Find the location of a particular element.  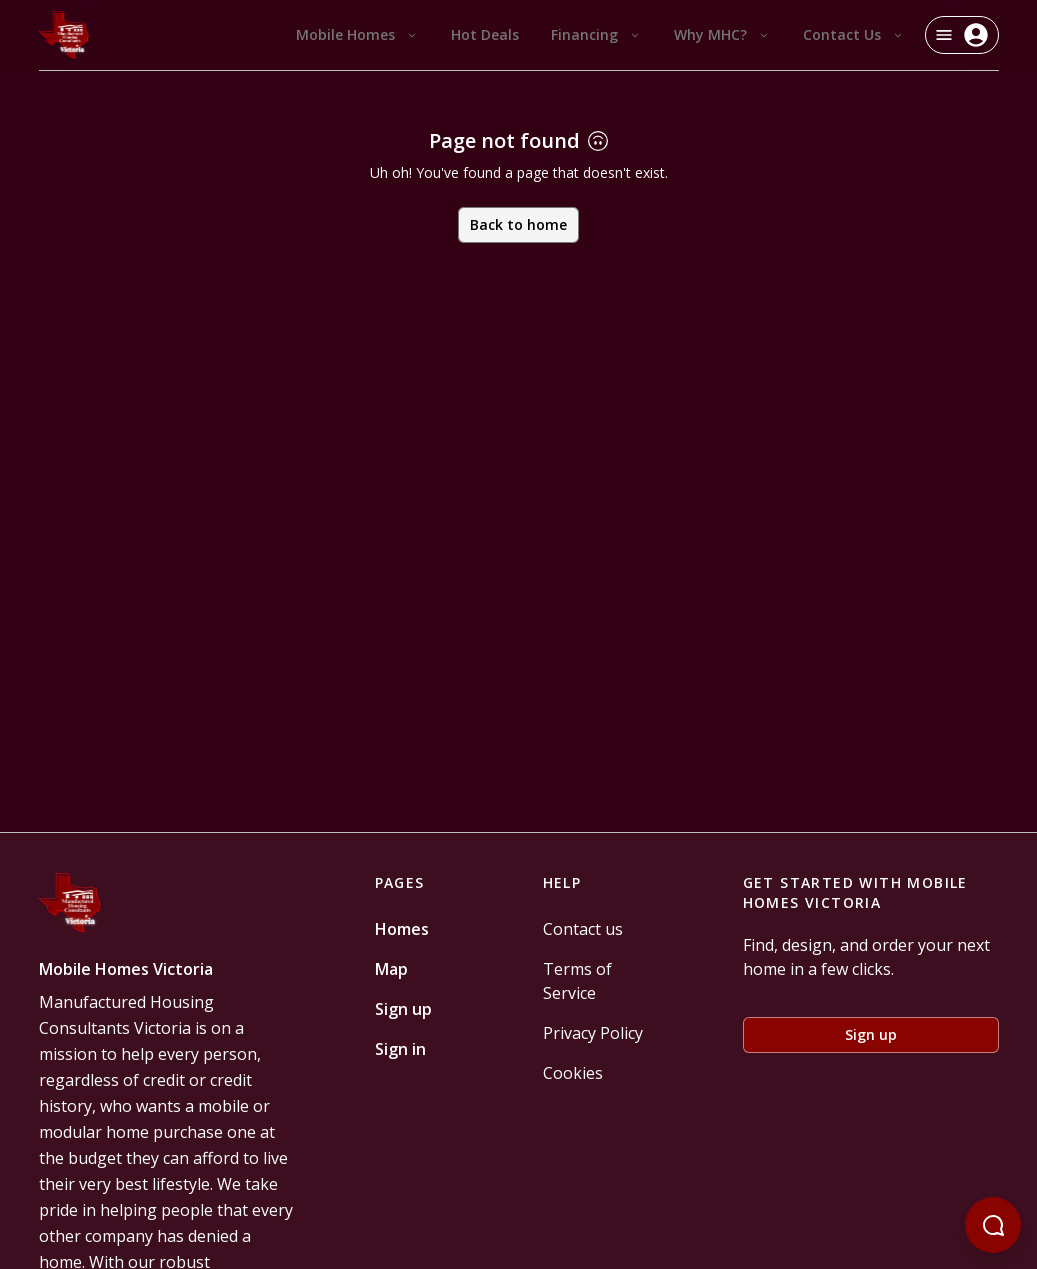

Contact us is located at coordinates (583, 929).